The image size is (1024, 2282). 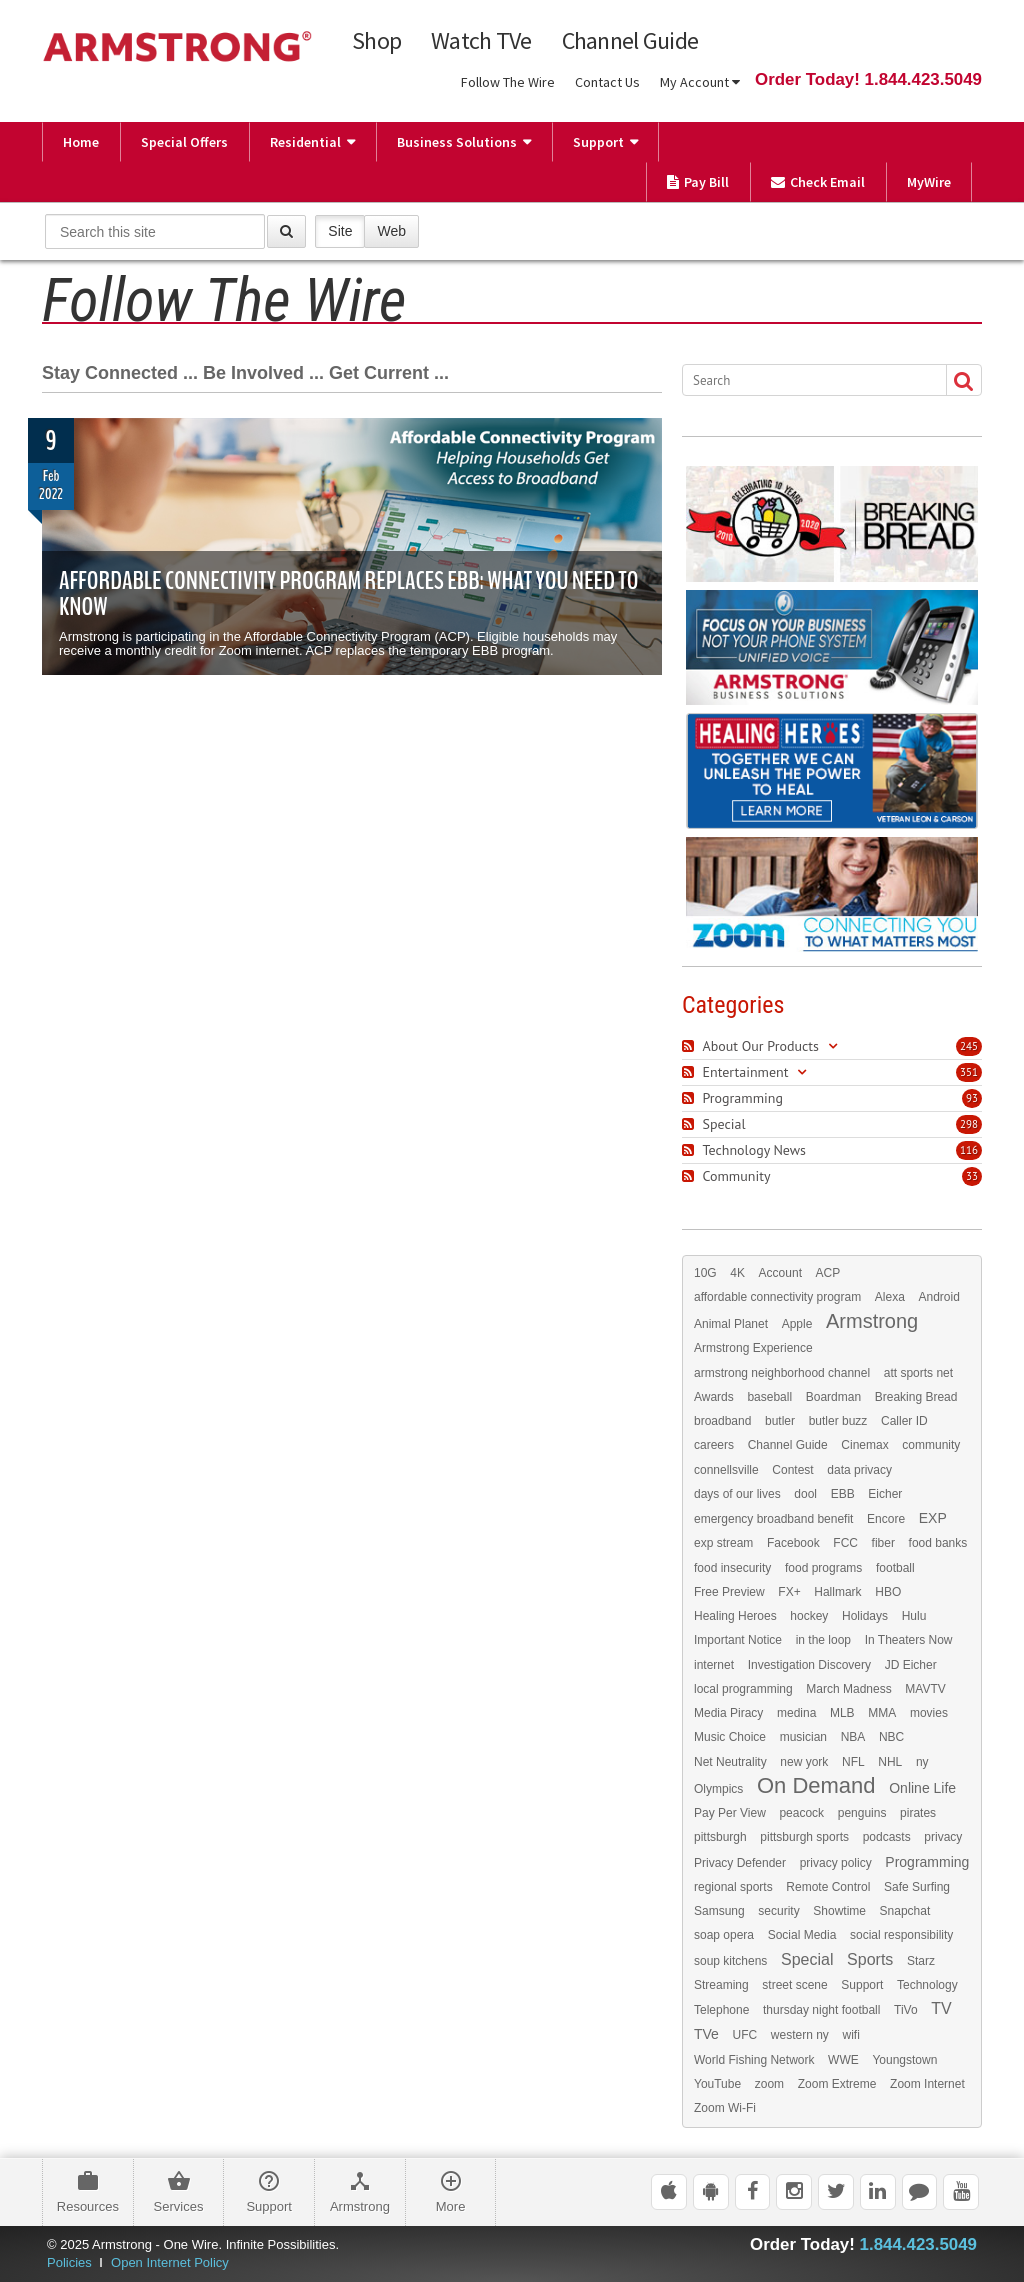 I want to click on Breaking Bread, so click(x=916, y=1397).